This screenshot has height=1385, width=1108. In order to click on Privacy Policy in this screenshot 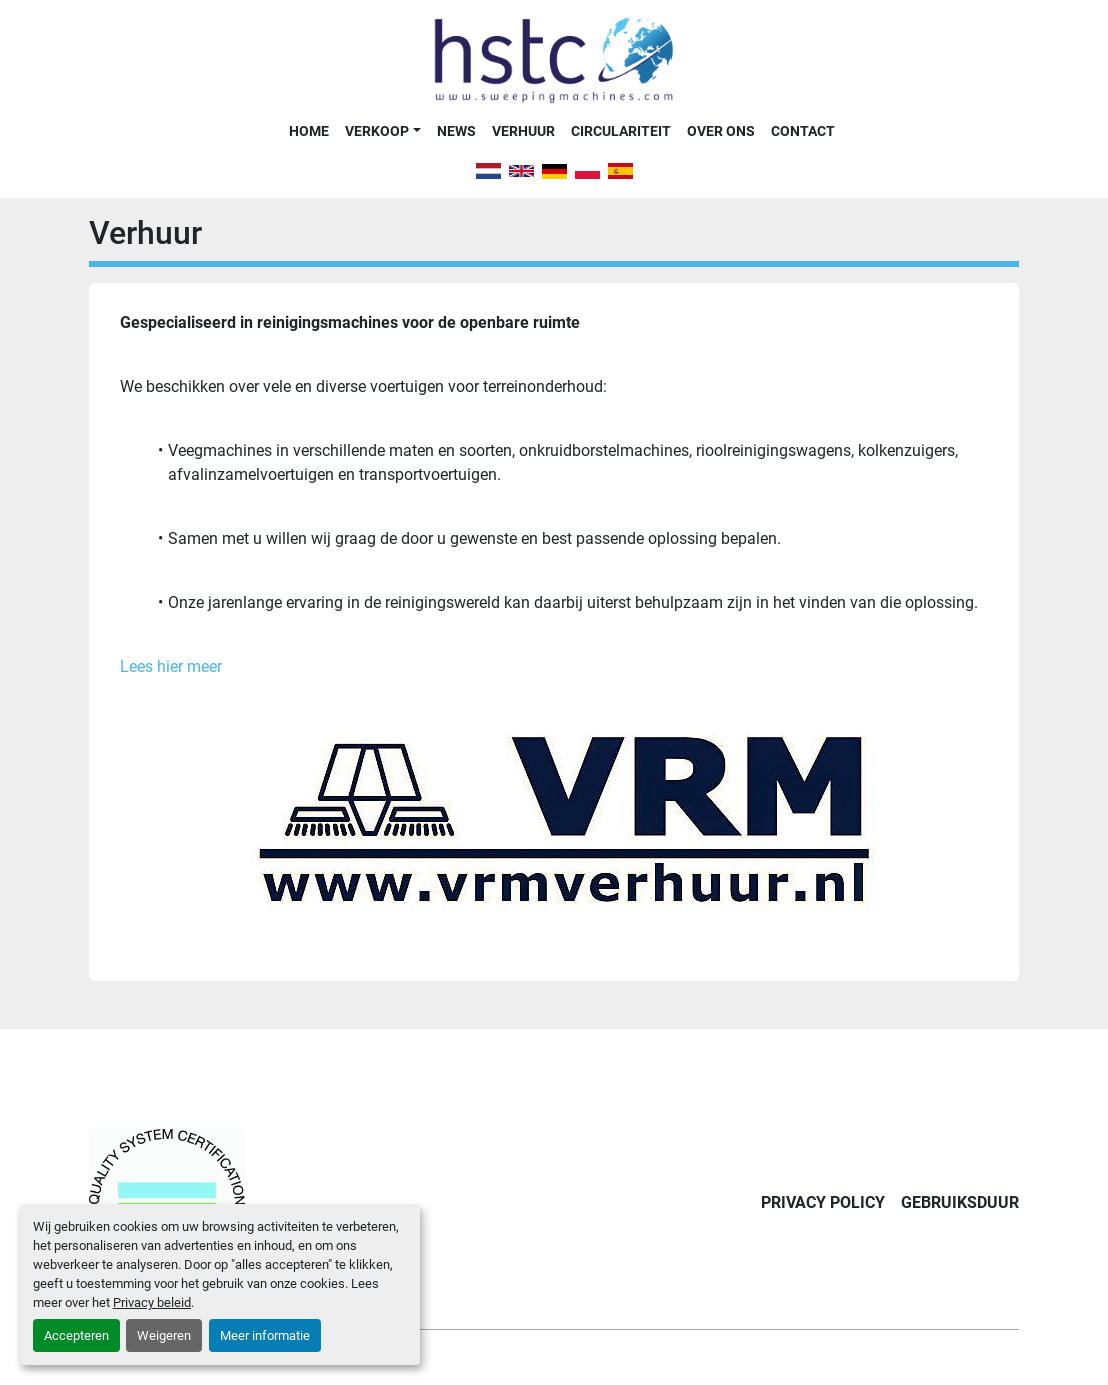, I will do `click(823, 1202)`.